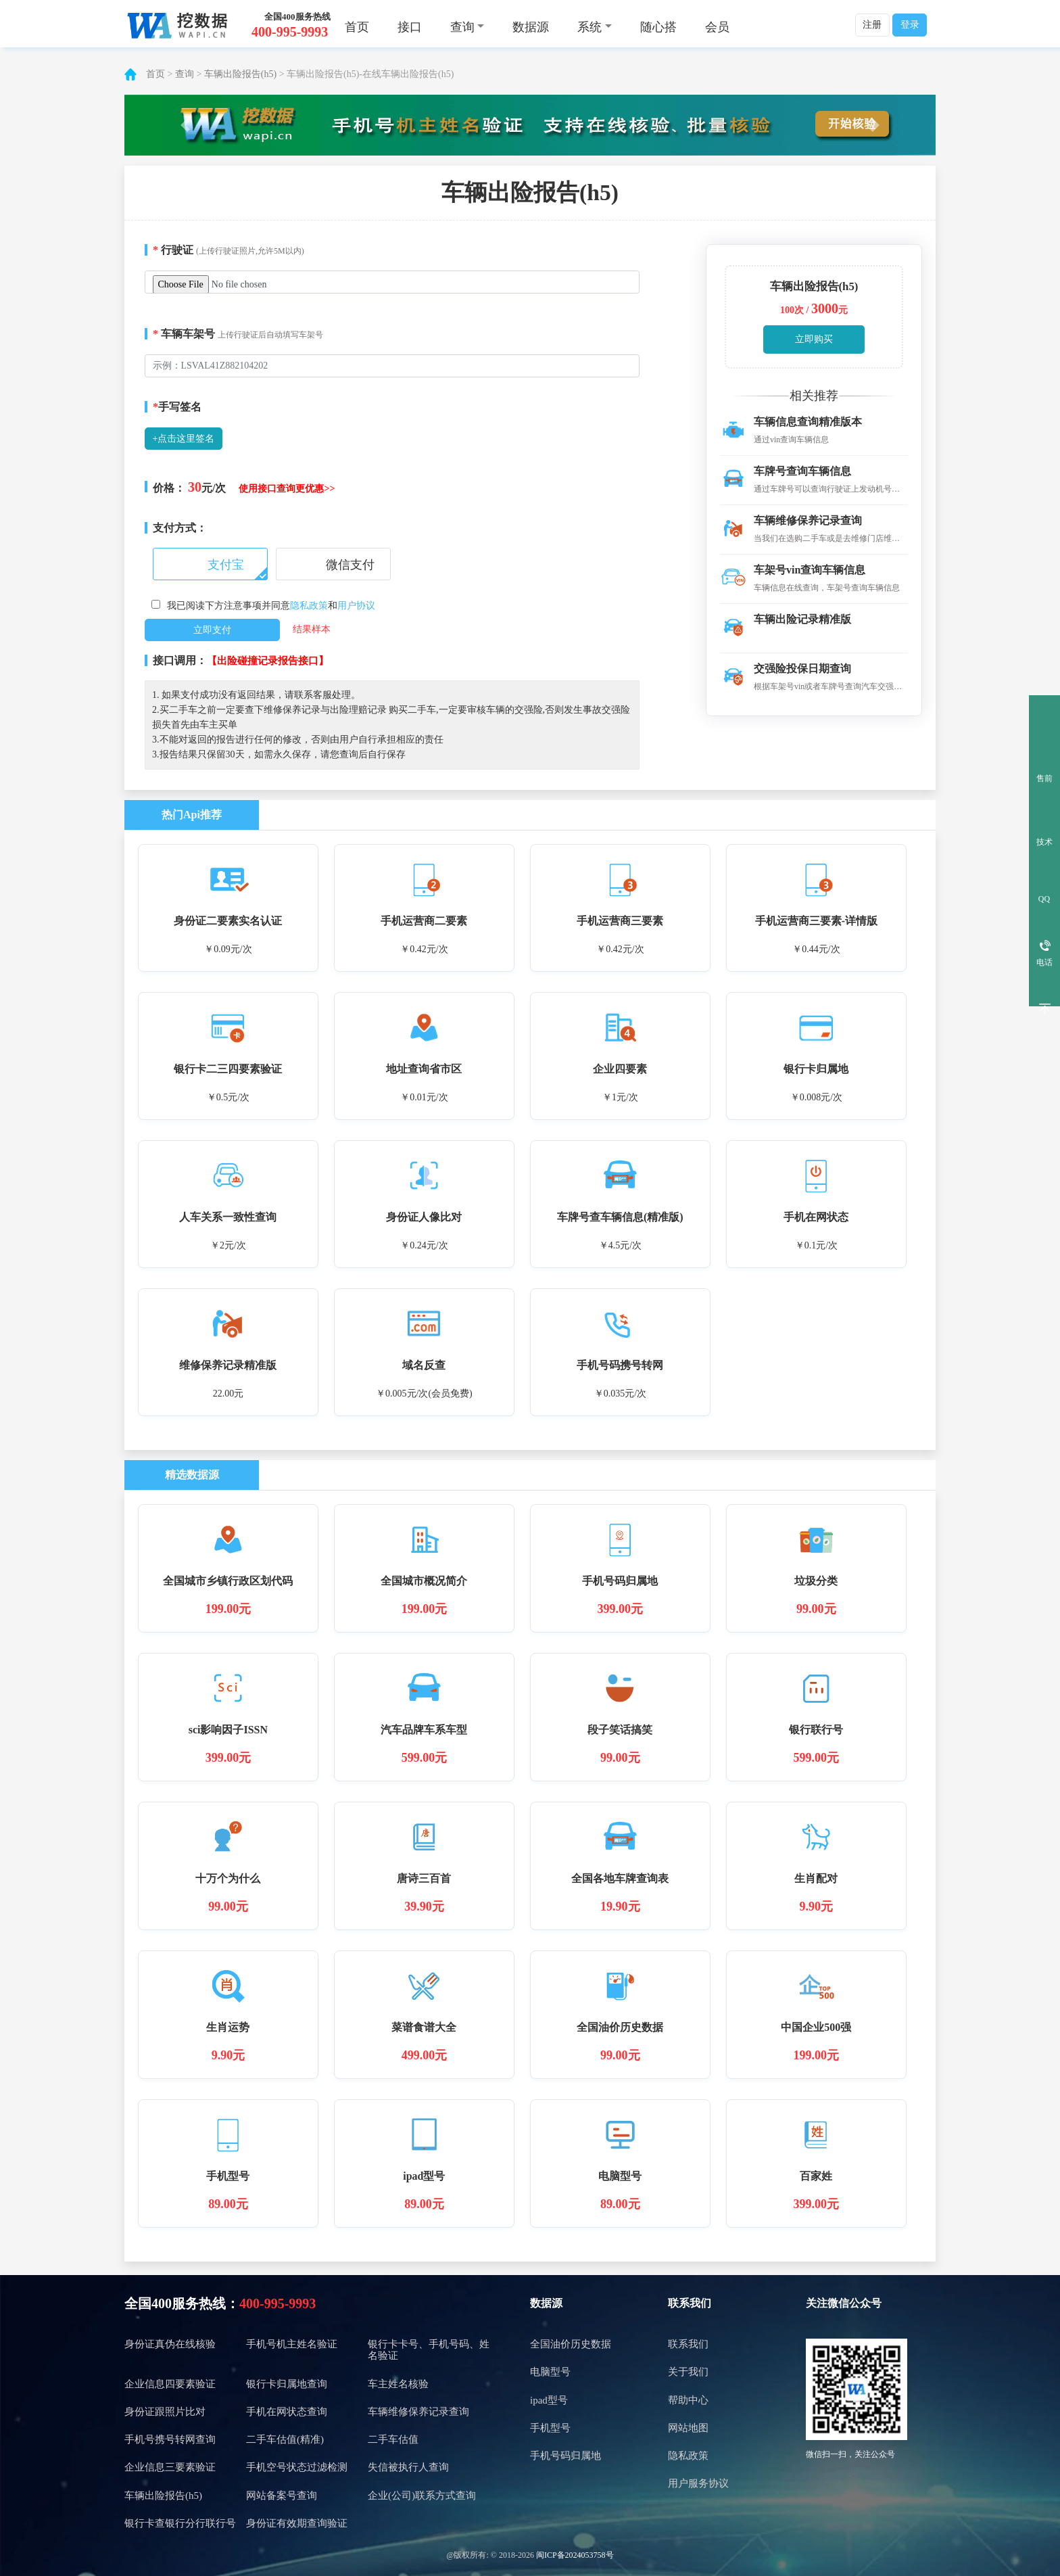 Image resolution: width=1060 pixels, height=2576 pixels. What do you see at coordinates (286, 2411) in the screenshot?
I see `手机在网状态查询` at bounding box center [286, 2411].